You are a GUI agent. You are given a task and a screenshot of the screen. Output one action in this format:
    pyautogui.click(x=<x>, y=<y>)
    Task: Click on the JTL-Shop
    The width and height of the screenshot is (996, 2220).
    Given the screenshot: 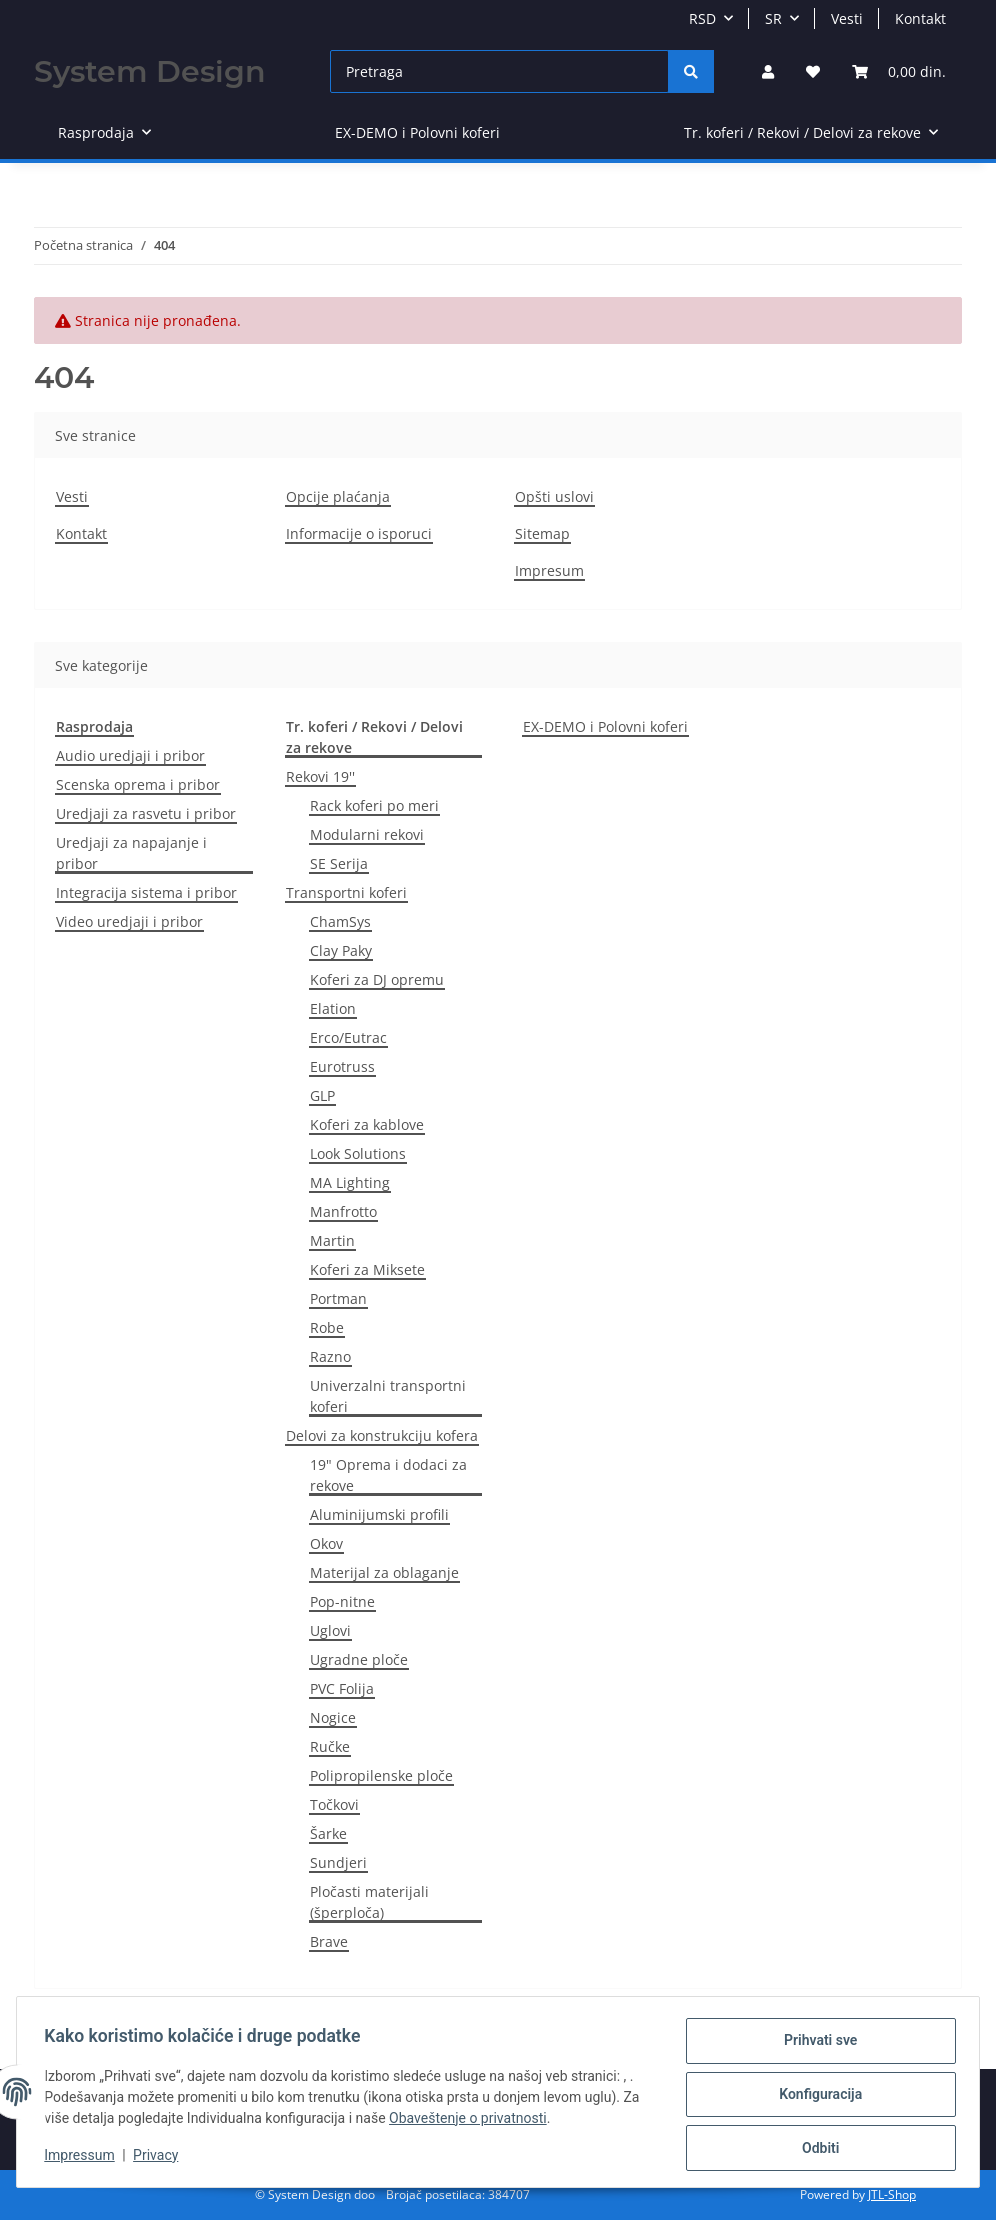 What is the action you would take?
    pyautogui.click(x=892, y=2194)
    